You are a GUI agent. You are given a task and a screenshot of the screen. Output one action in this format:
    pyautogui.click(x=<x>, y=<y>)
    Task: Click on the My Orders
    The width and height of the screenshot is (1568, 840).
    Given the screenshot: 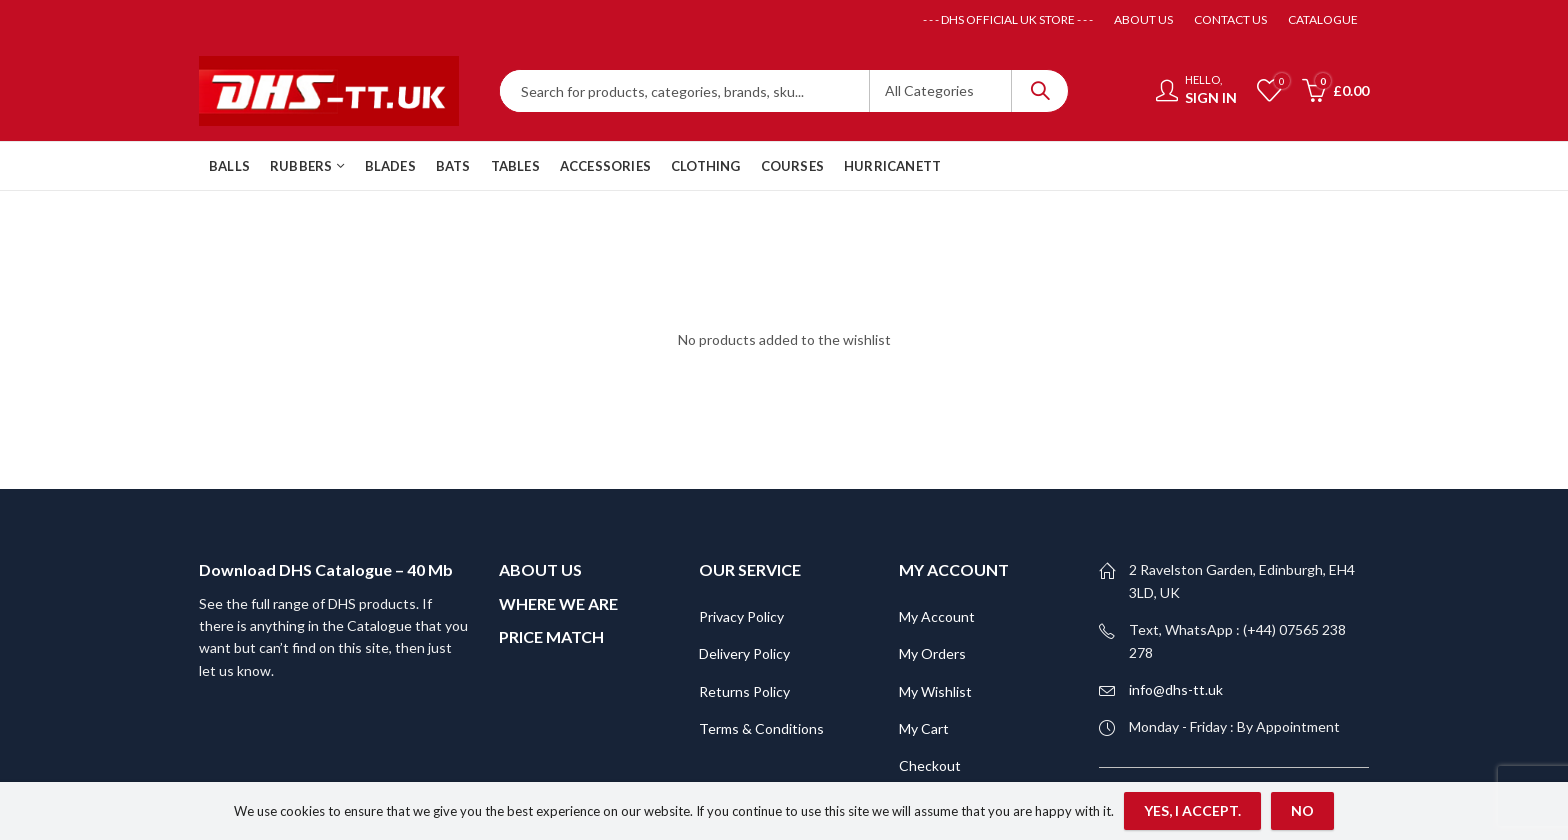 What is the action you would take?
    pyautogui.click(x=932, y=542)
    